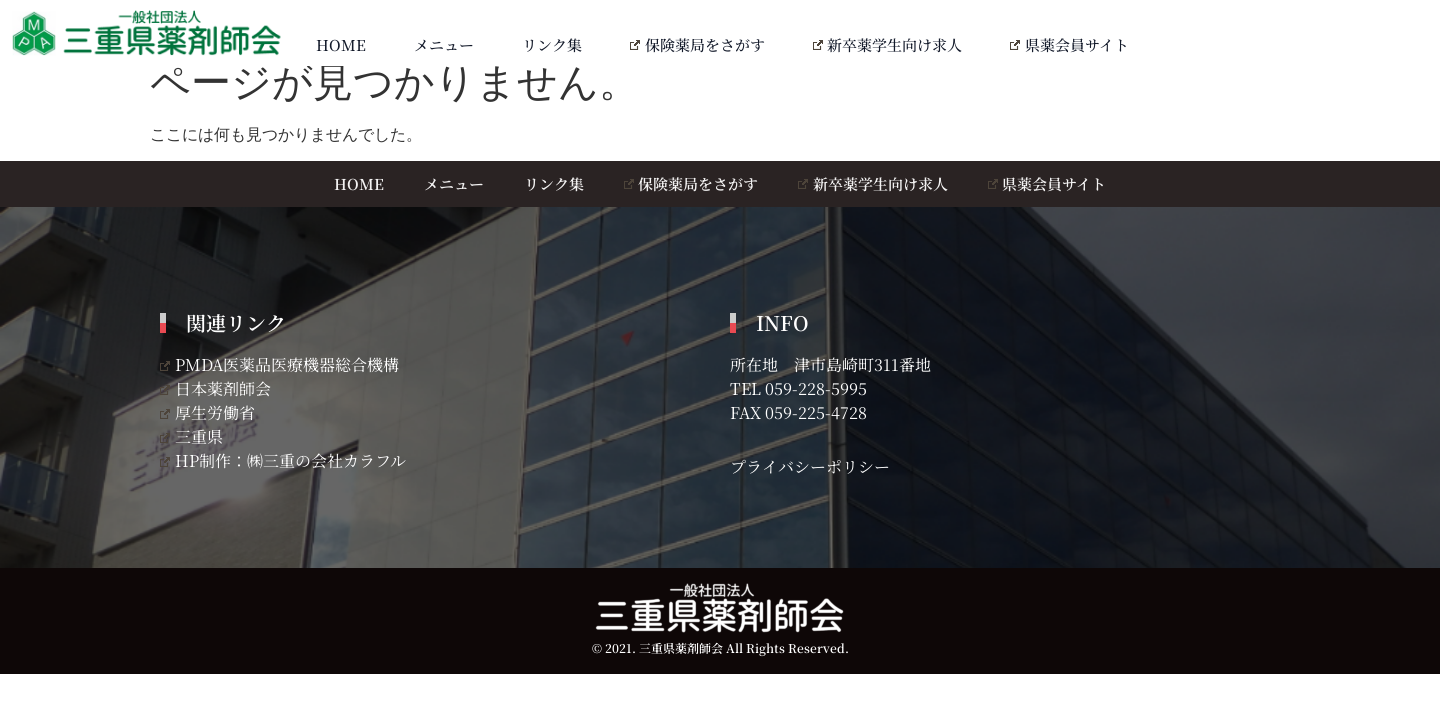 The width and height of the screenshot is (1440, 720). I want to click on リンク集, so click(552, 44).